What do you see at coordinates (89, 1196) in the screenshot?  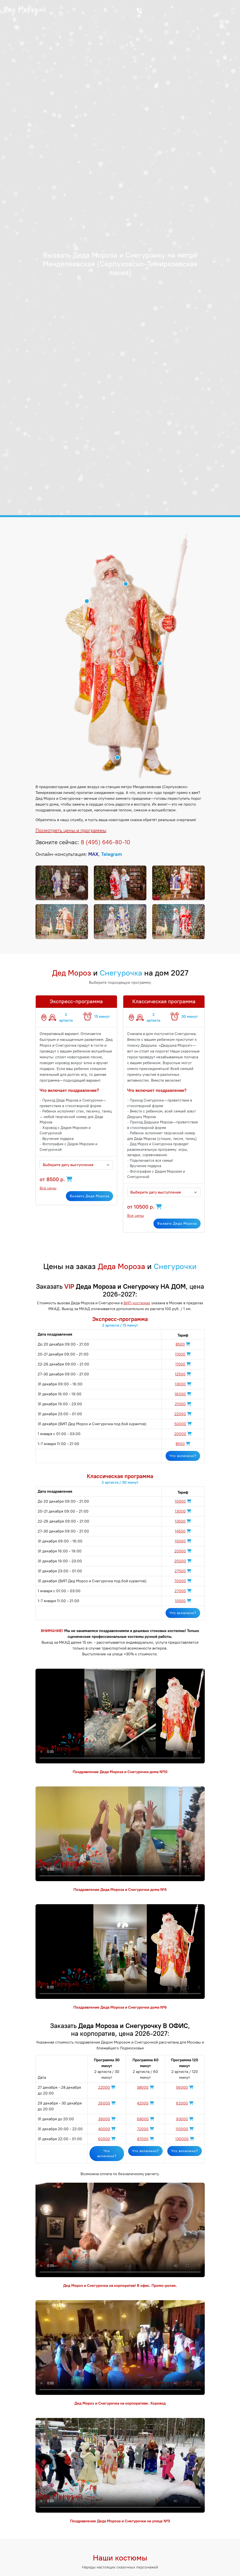 I see `Вызвать Деда Мороза` at bounding box center [89, 1196].